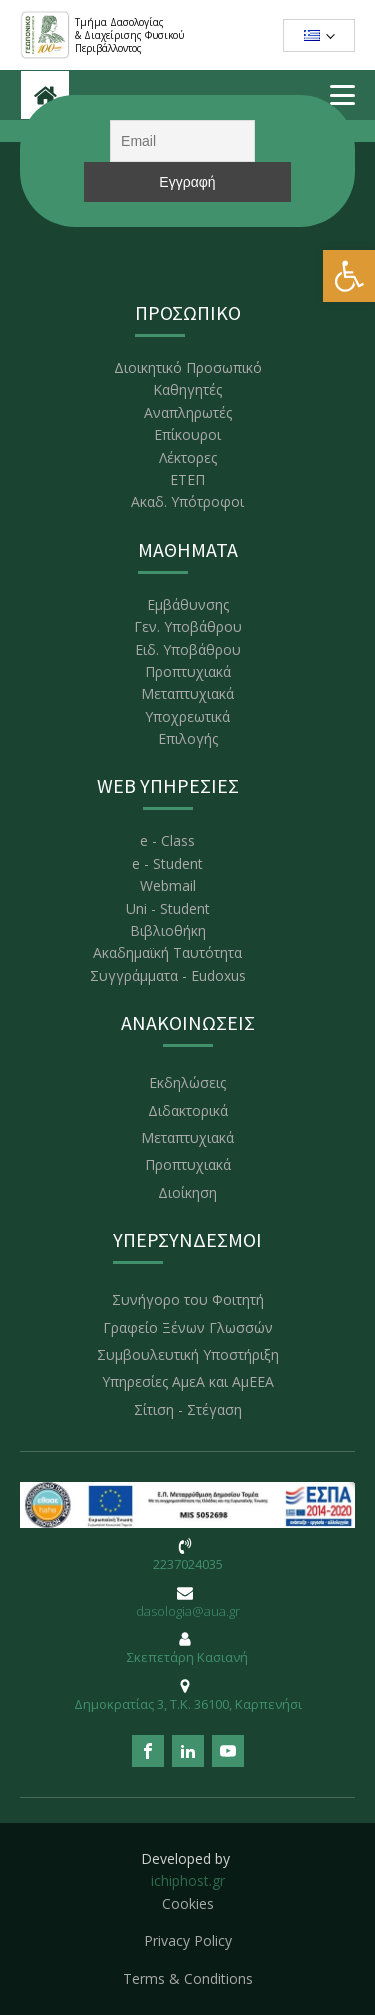 This screenshot has width=375, height=2015. I want to click on [button], so click(349, 276).